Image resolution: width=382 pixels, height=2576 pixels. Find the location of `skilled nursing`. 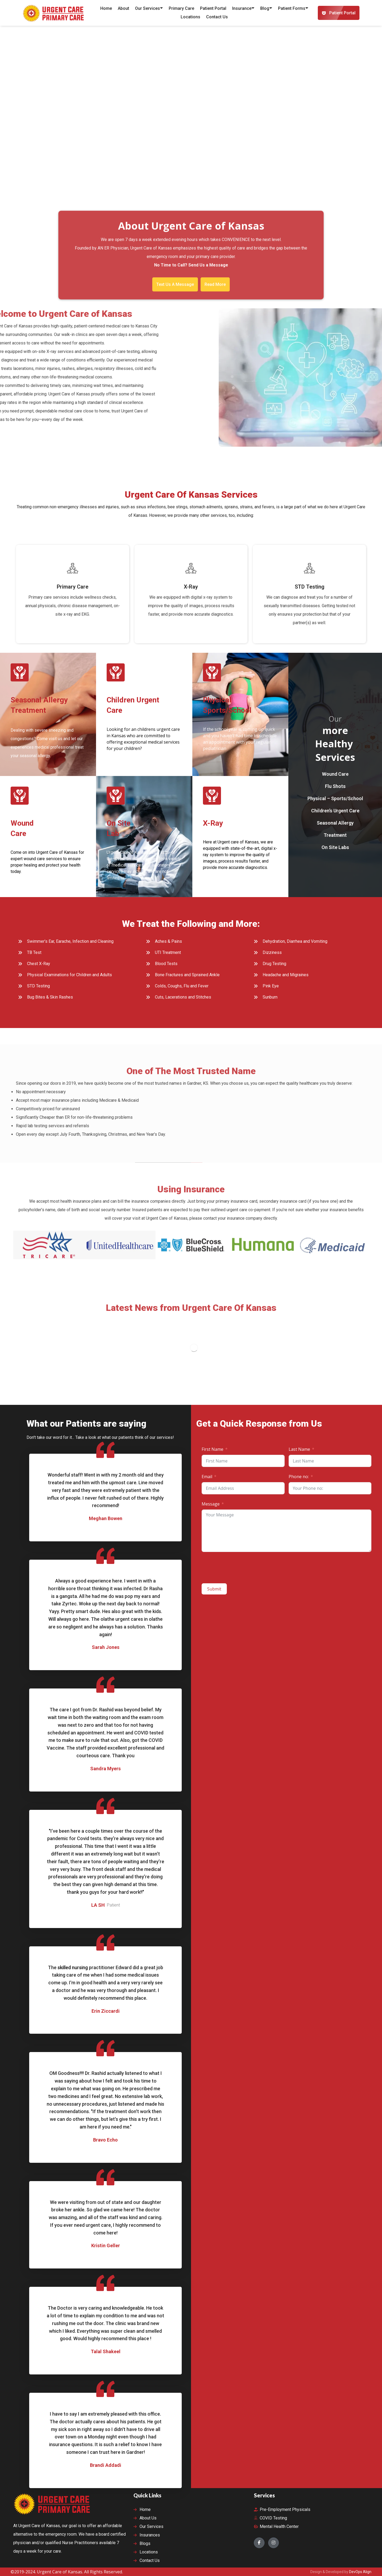

skilled nursing is located at coordinates (73, 1967).